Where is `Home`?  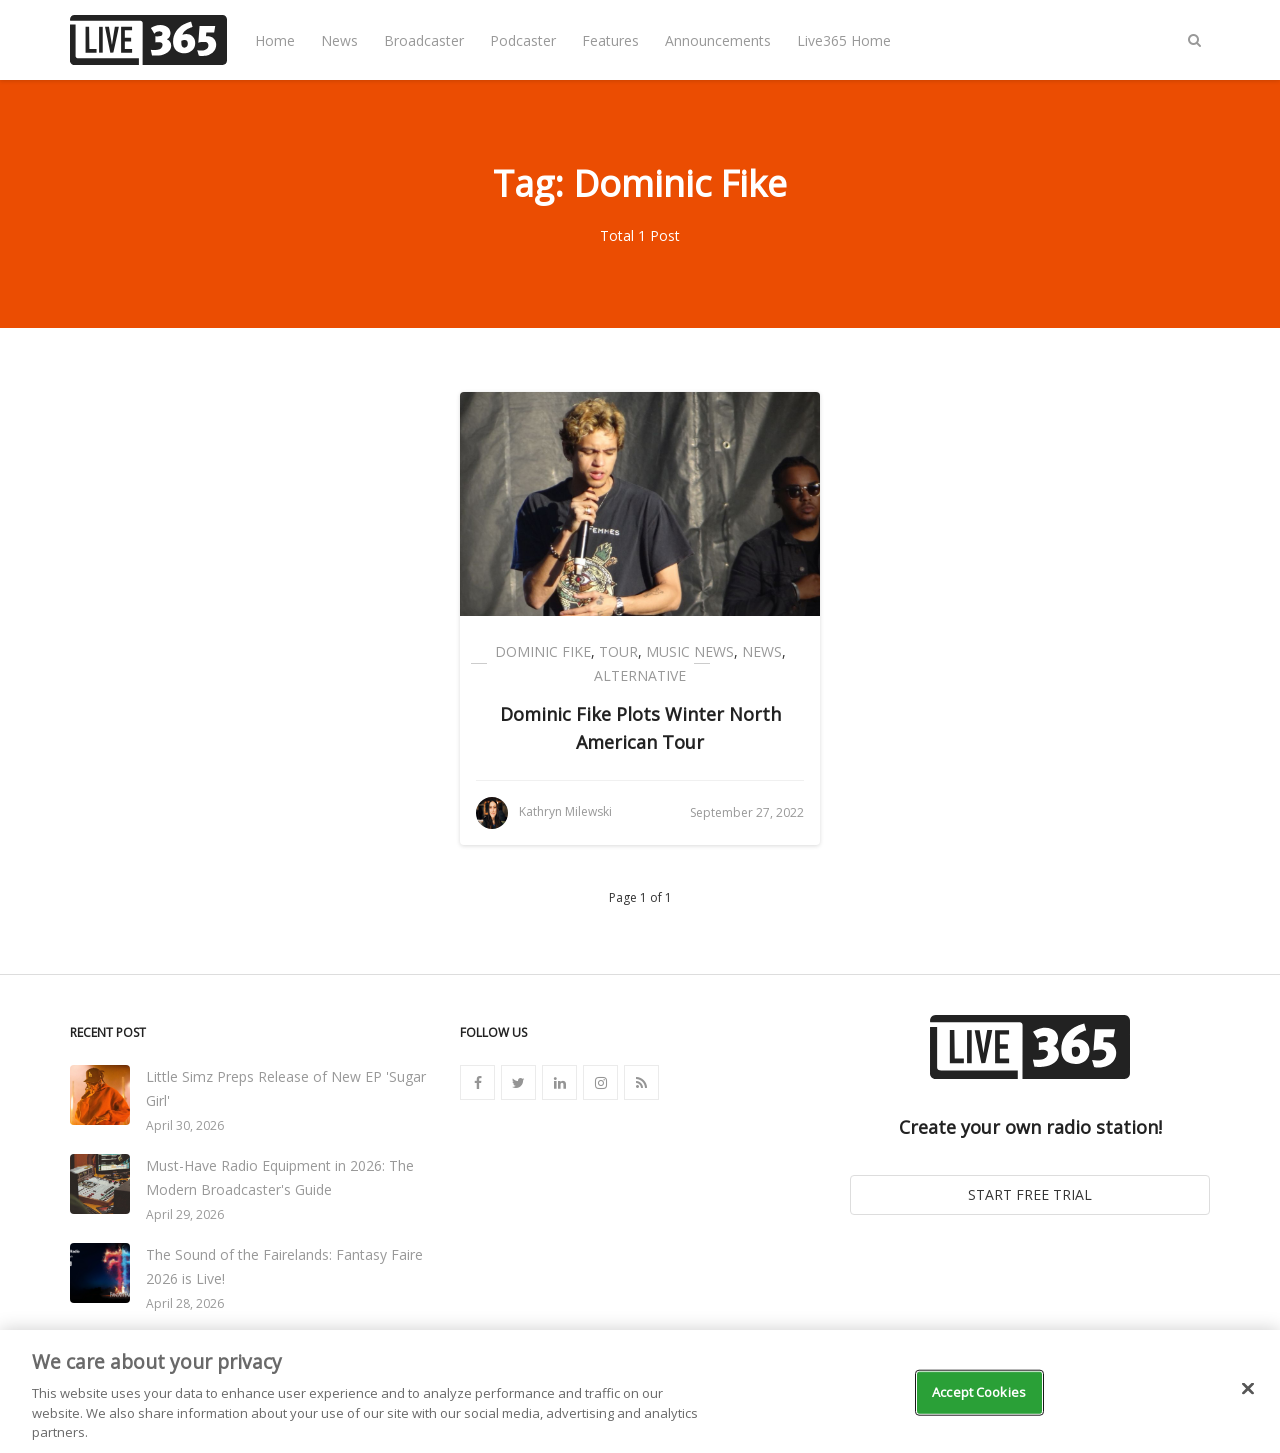 Home is located at coordinates (275, 40).